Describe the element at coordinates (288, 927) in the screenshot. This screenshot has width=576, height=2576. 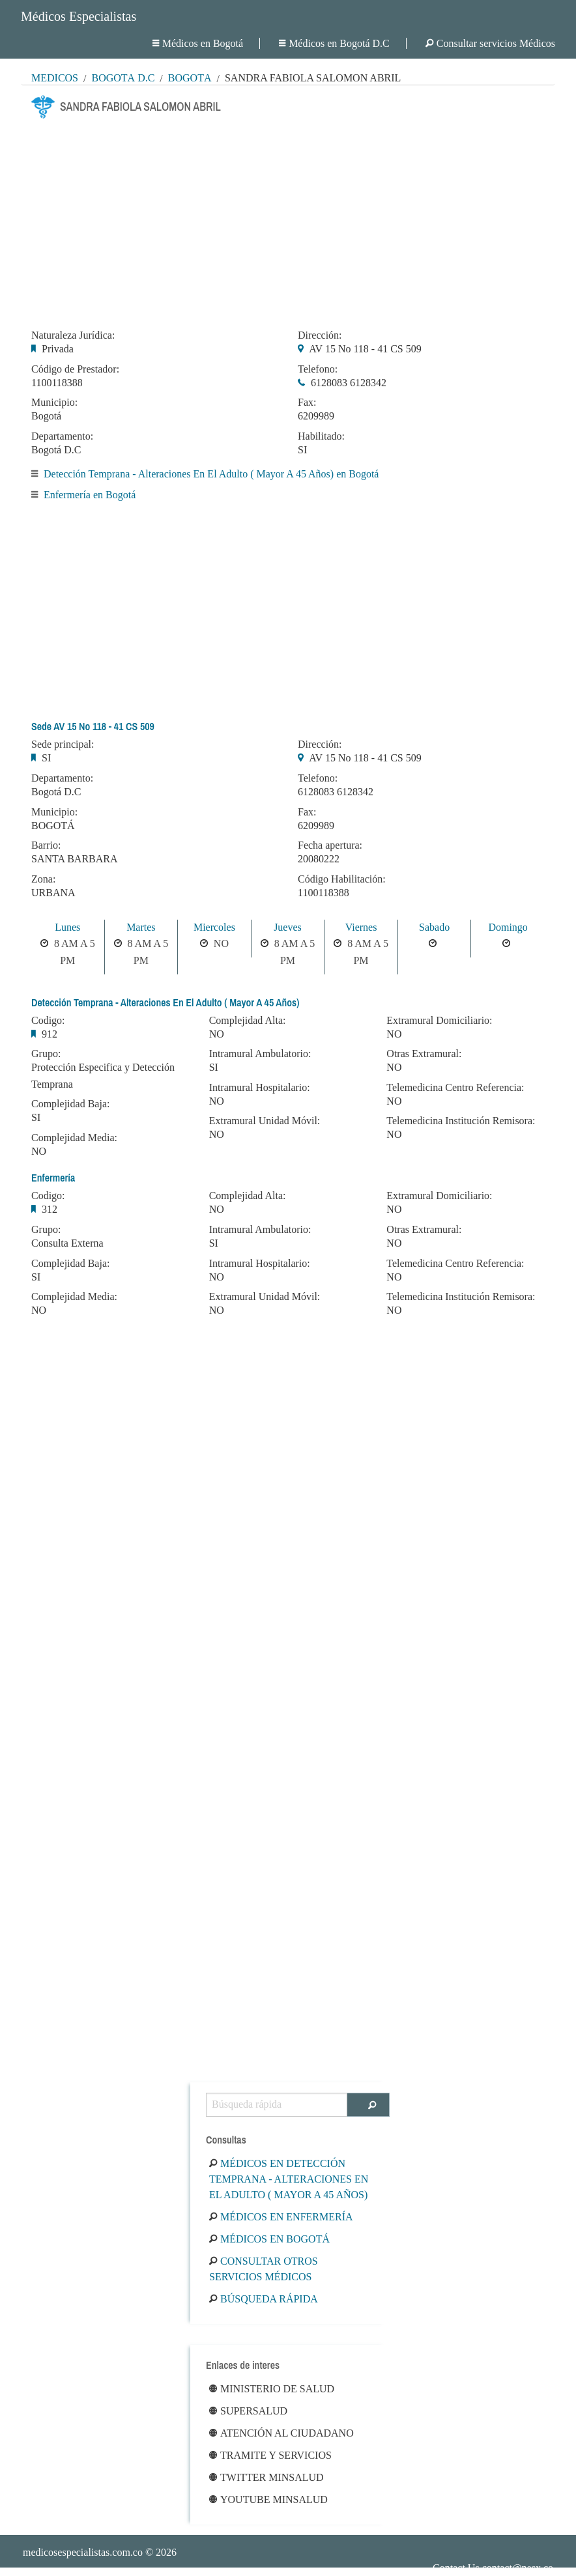
I see `Jueves` at that location.